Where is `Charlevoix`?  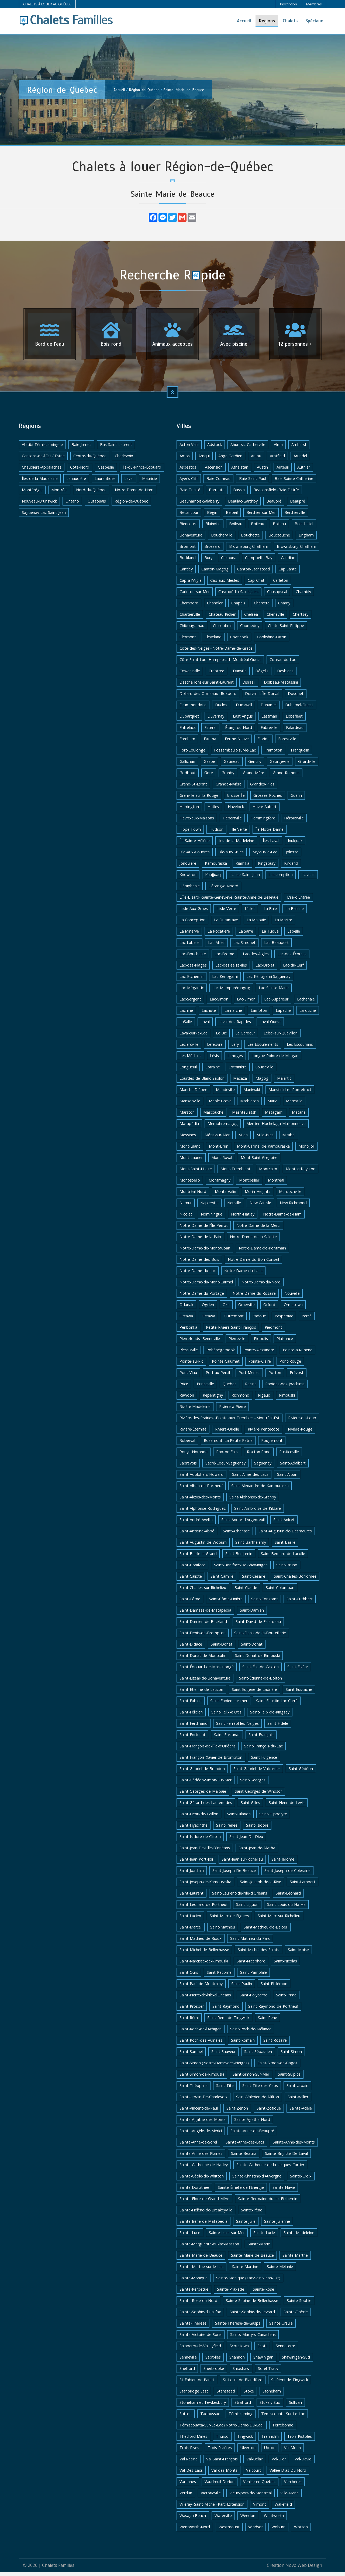
Charlevoix is located at coordinates (124, 459).